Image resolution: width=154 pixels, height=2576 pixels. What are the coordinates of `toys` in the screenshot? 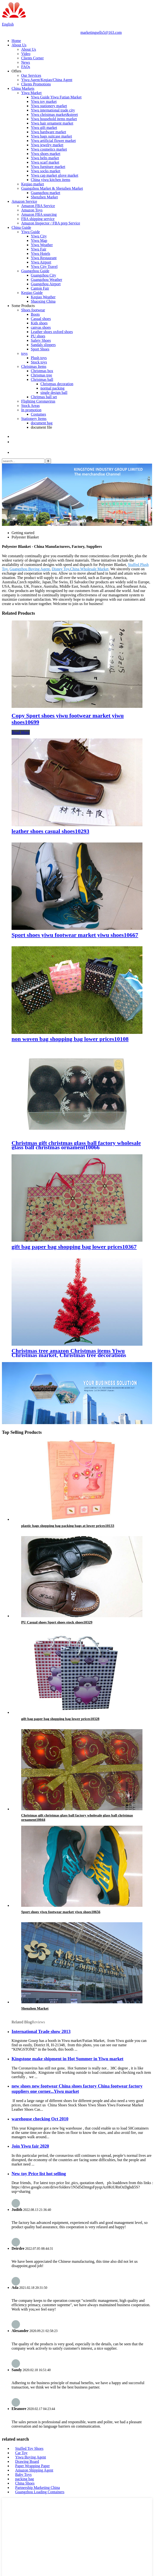 It's located at (24, 353).